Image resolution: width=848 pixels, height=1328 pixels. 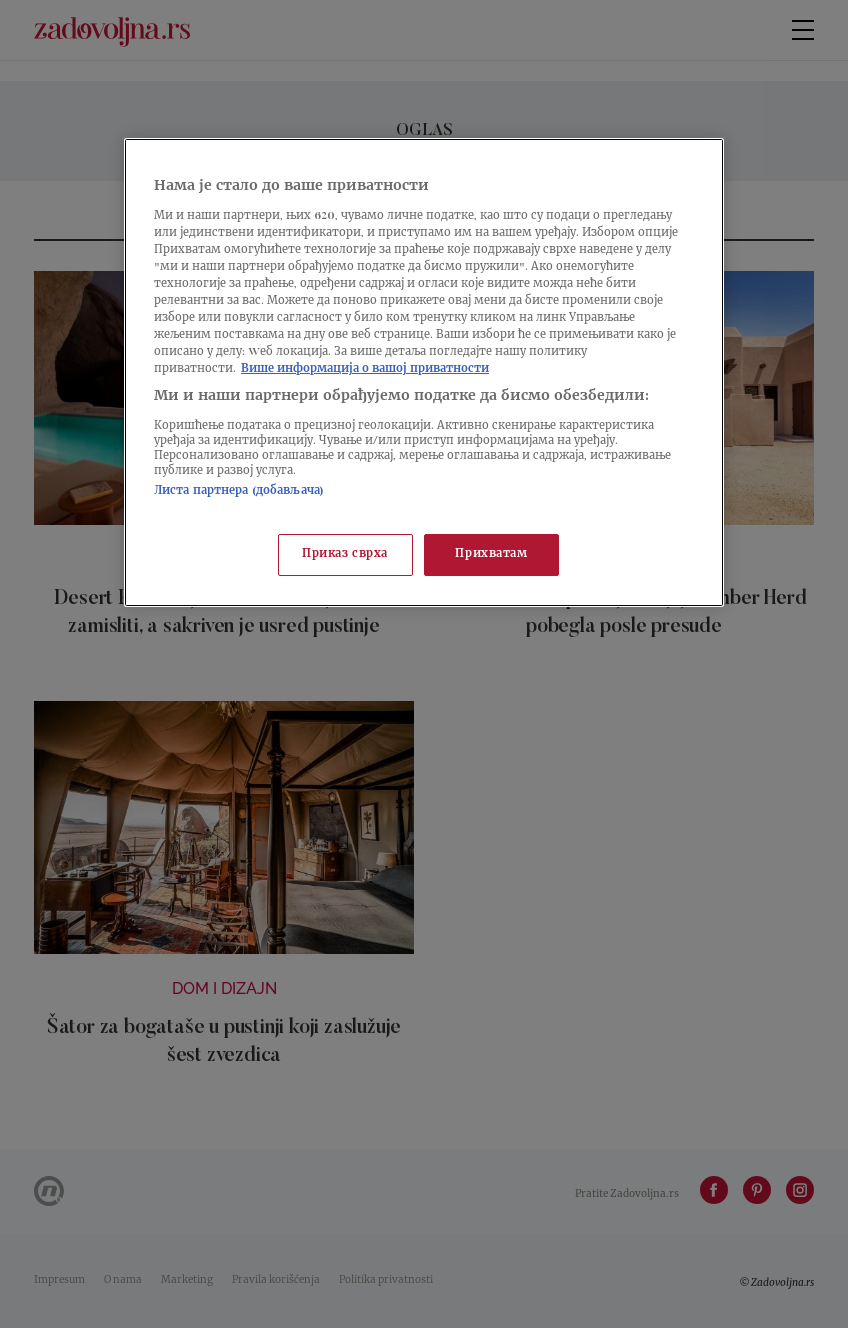 I want to click on Листа партнера (добављача), so click(x=239, y=491).